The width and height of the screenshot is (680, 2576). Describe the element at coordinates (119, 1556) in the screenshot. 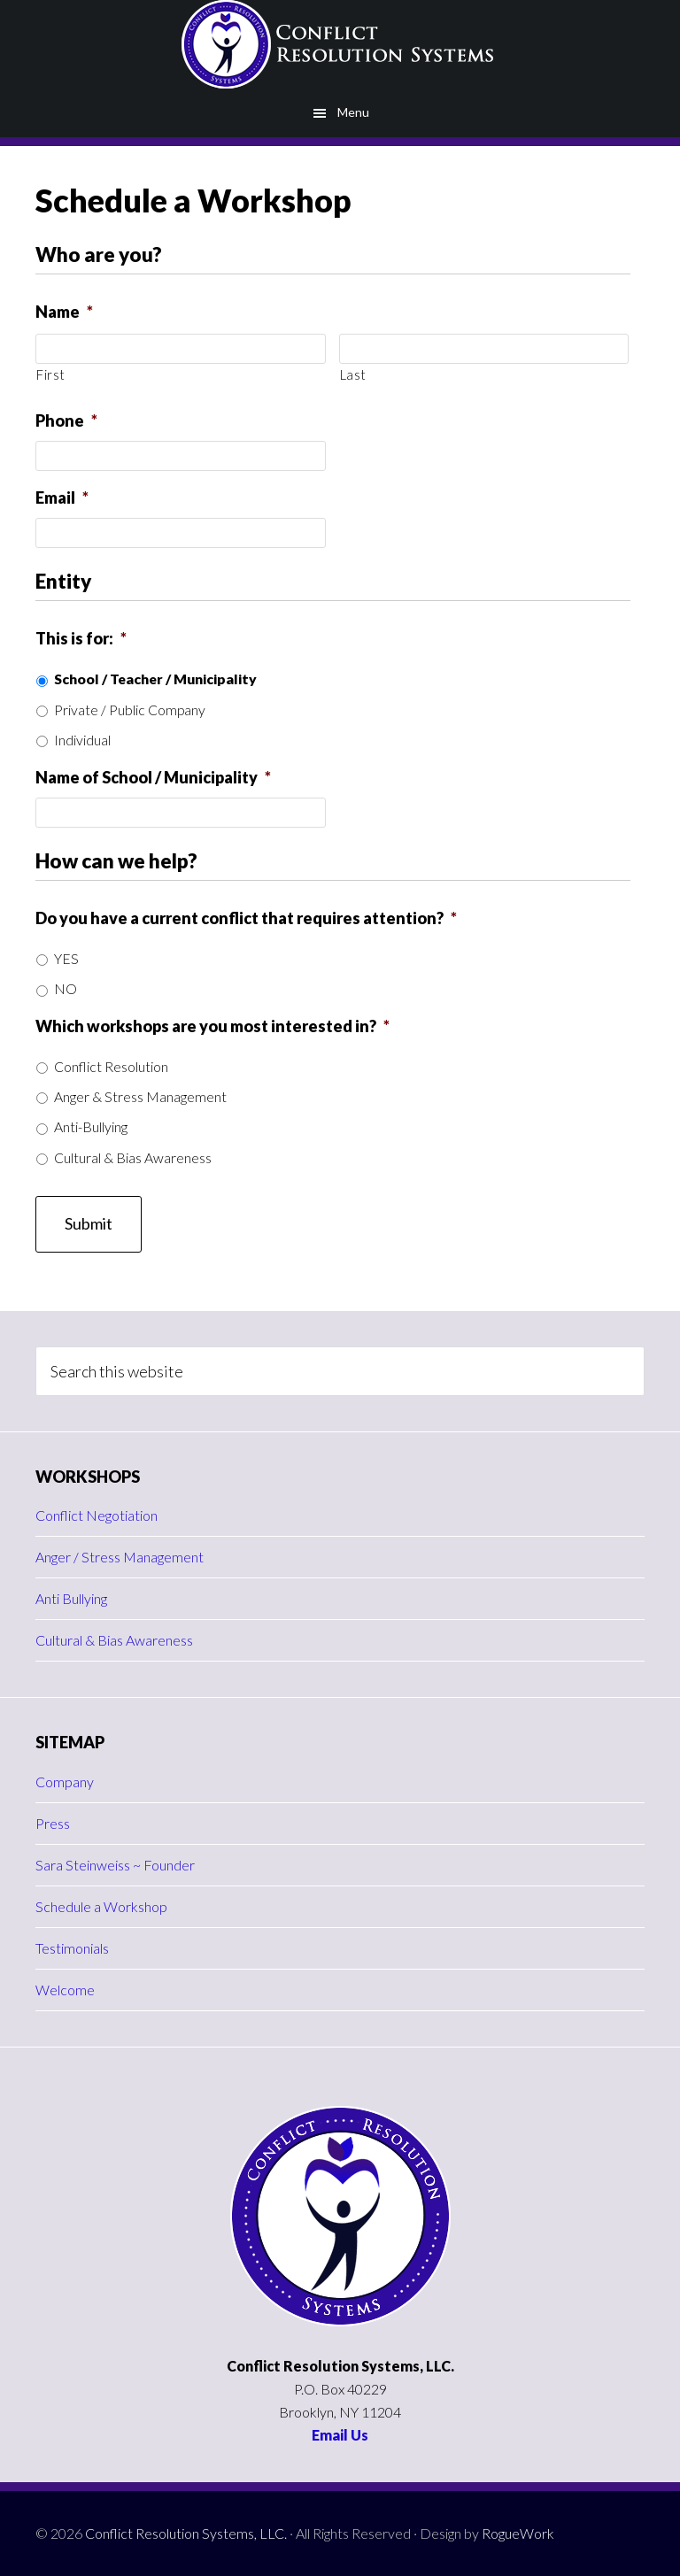

I see `Anger / Stress Management` at that location.